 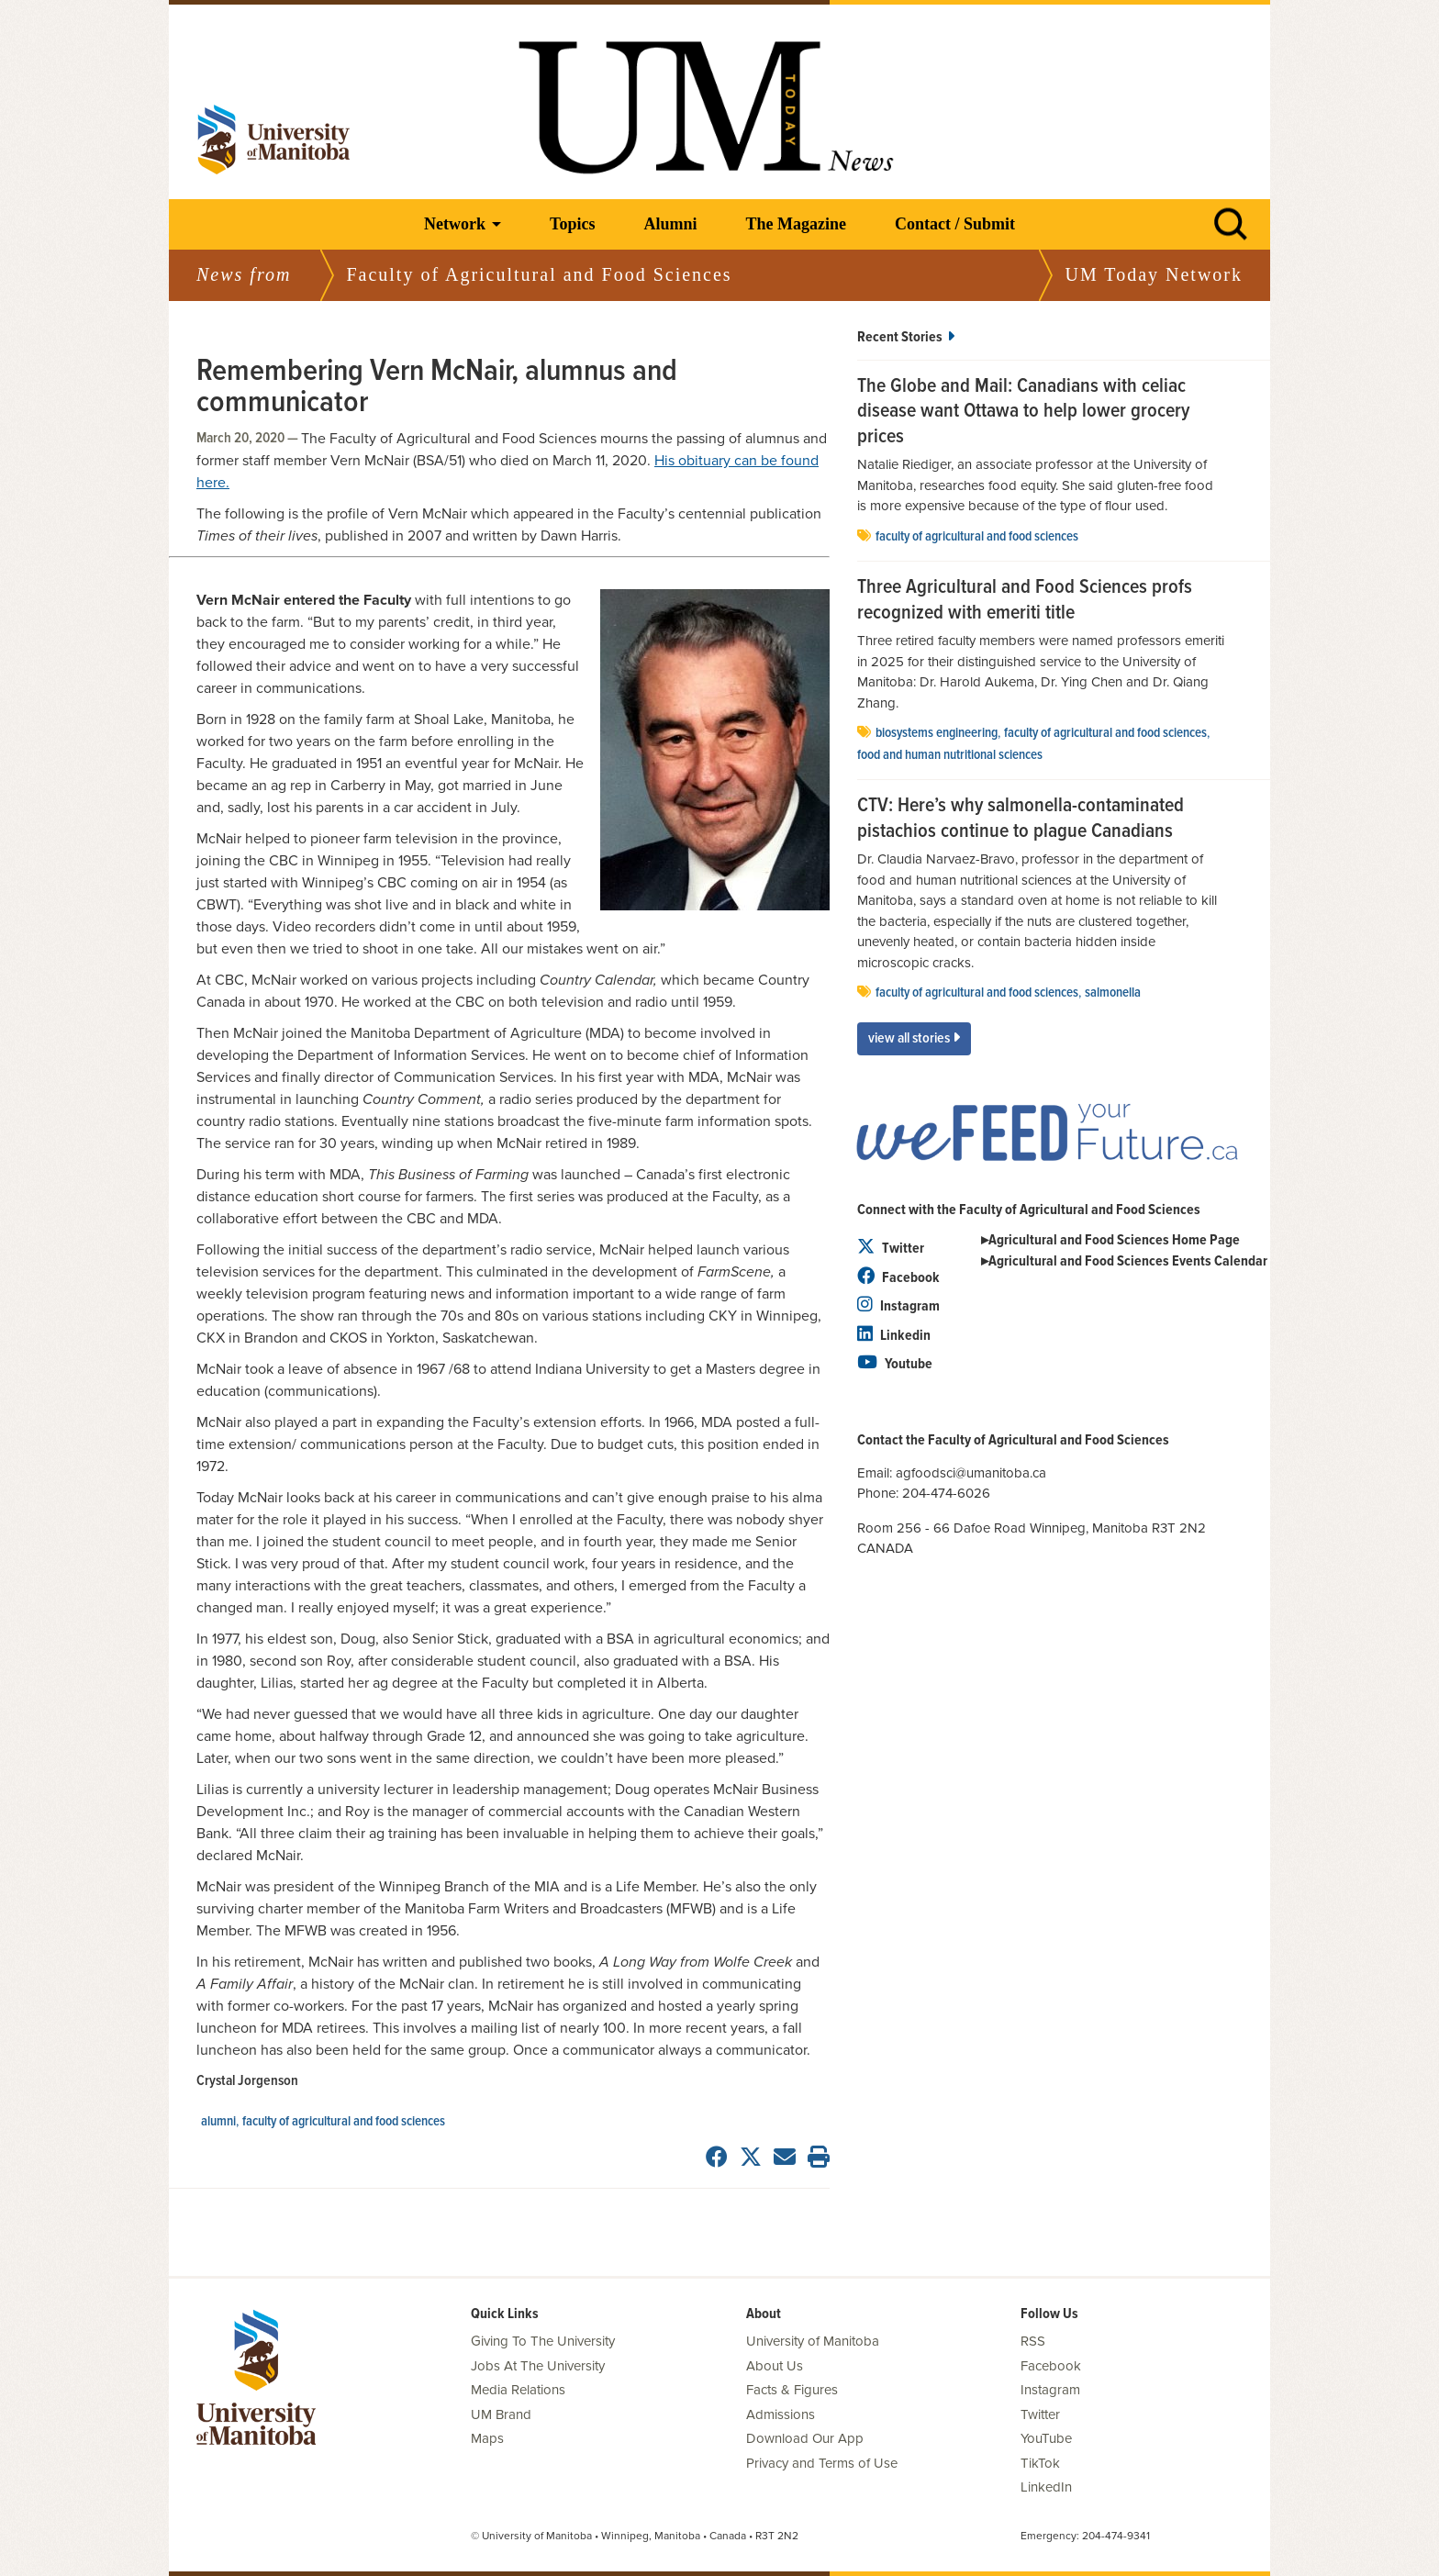 I want to click on Recent Stories, so click(x=905, y=337).